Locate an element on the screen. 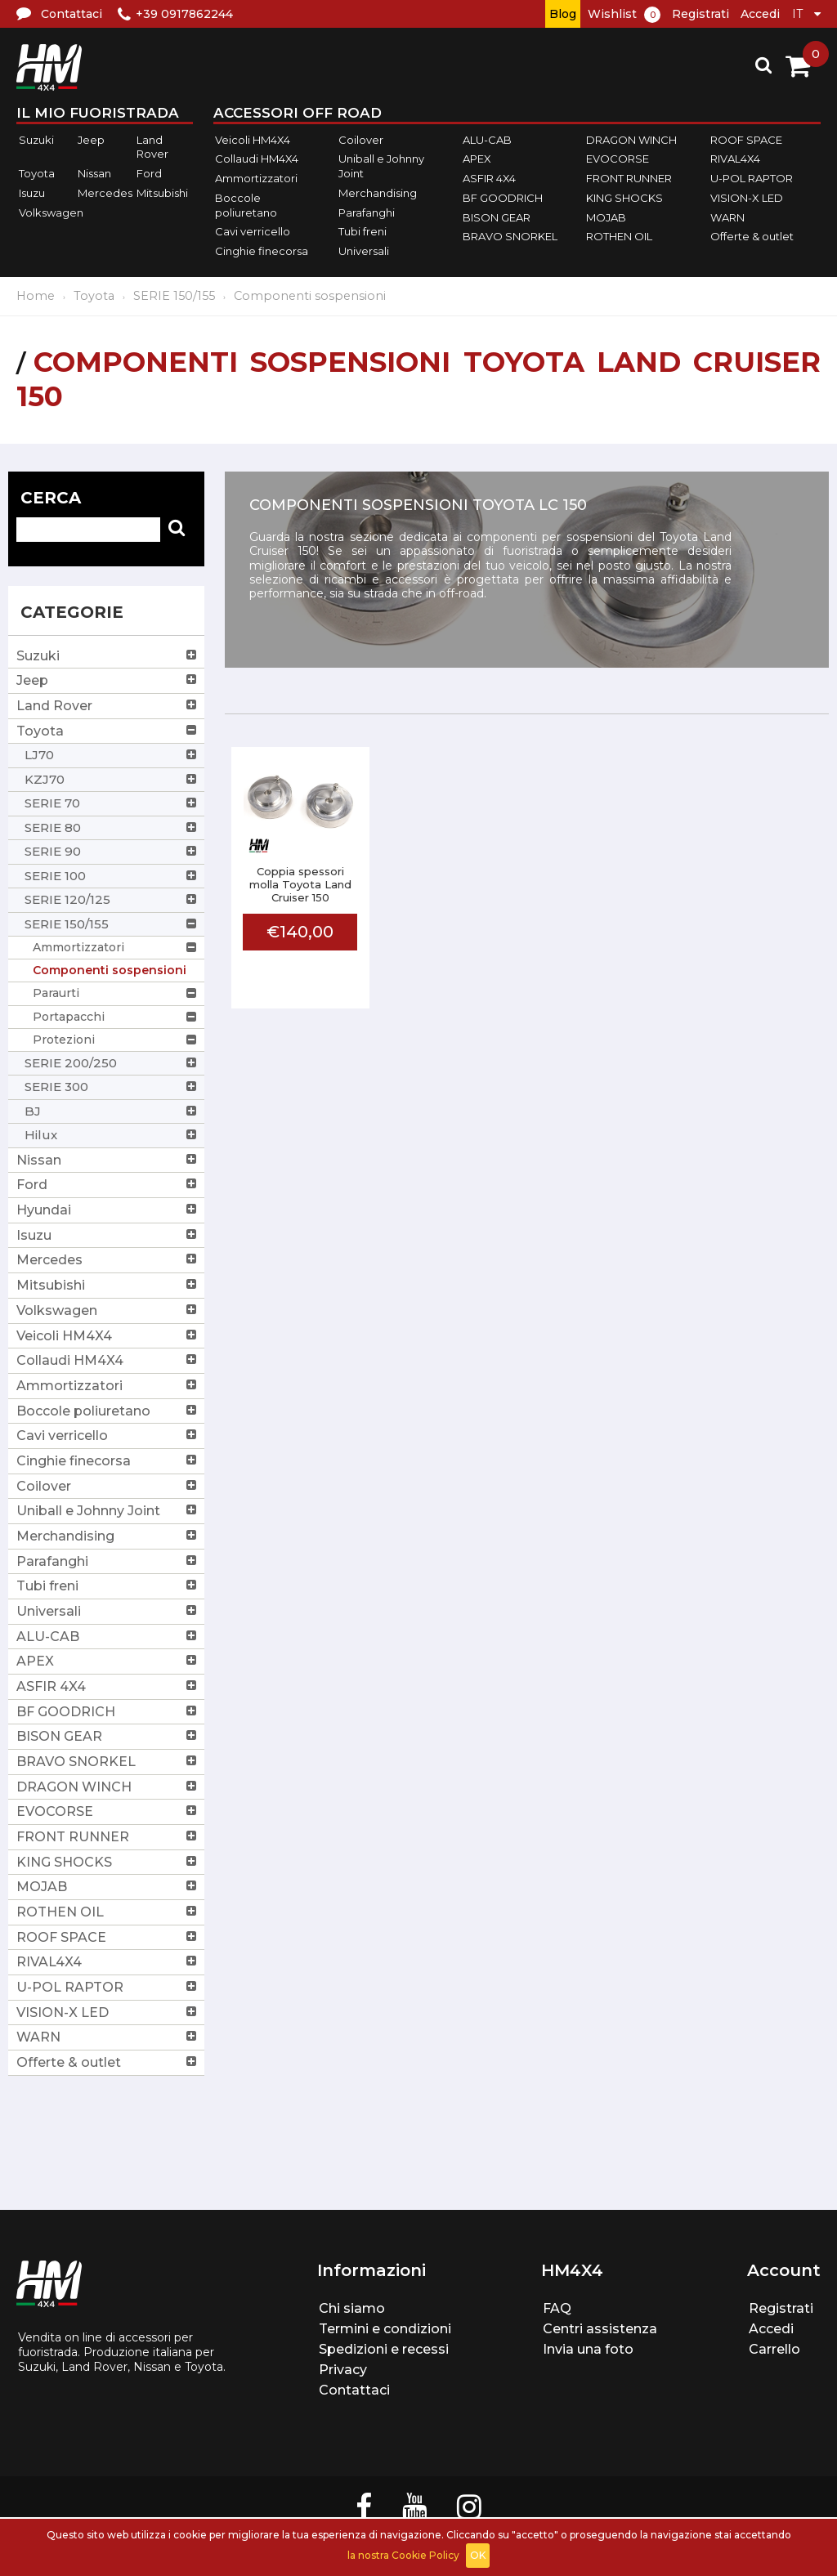  Tubi freni is located at coordinates (362, 231).